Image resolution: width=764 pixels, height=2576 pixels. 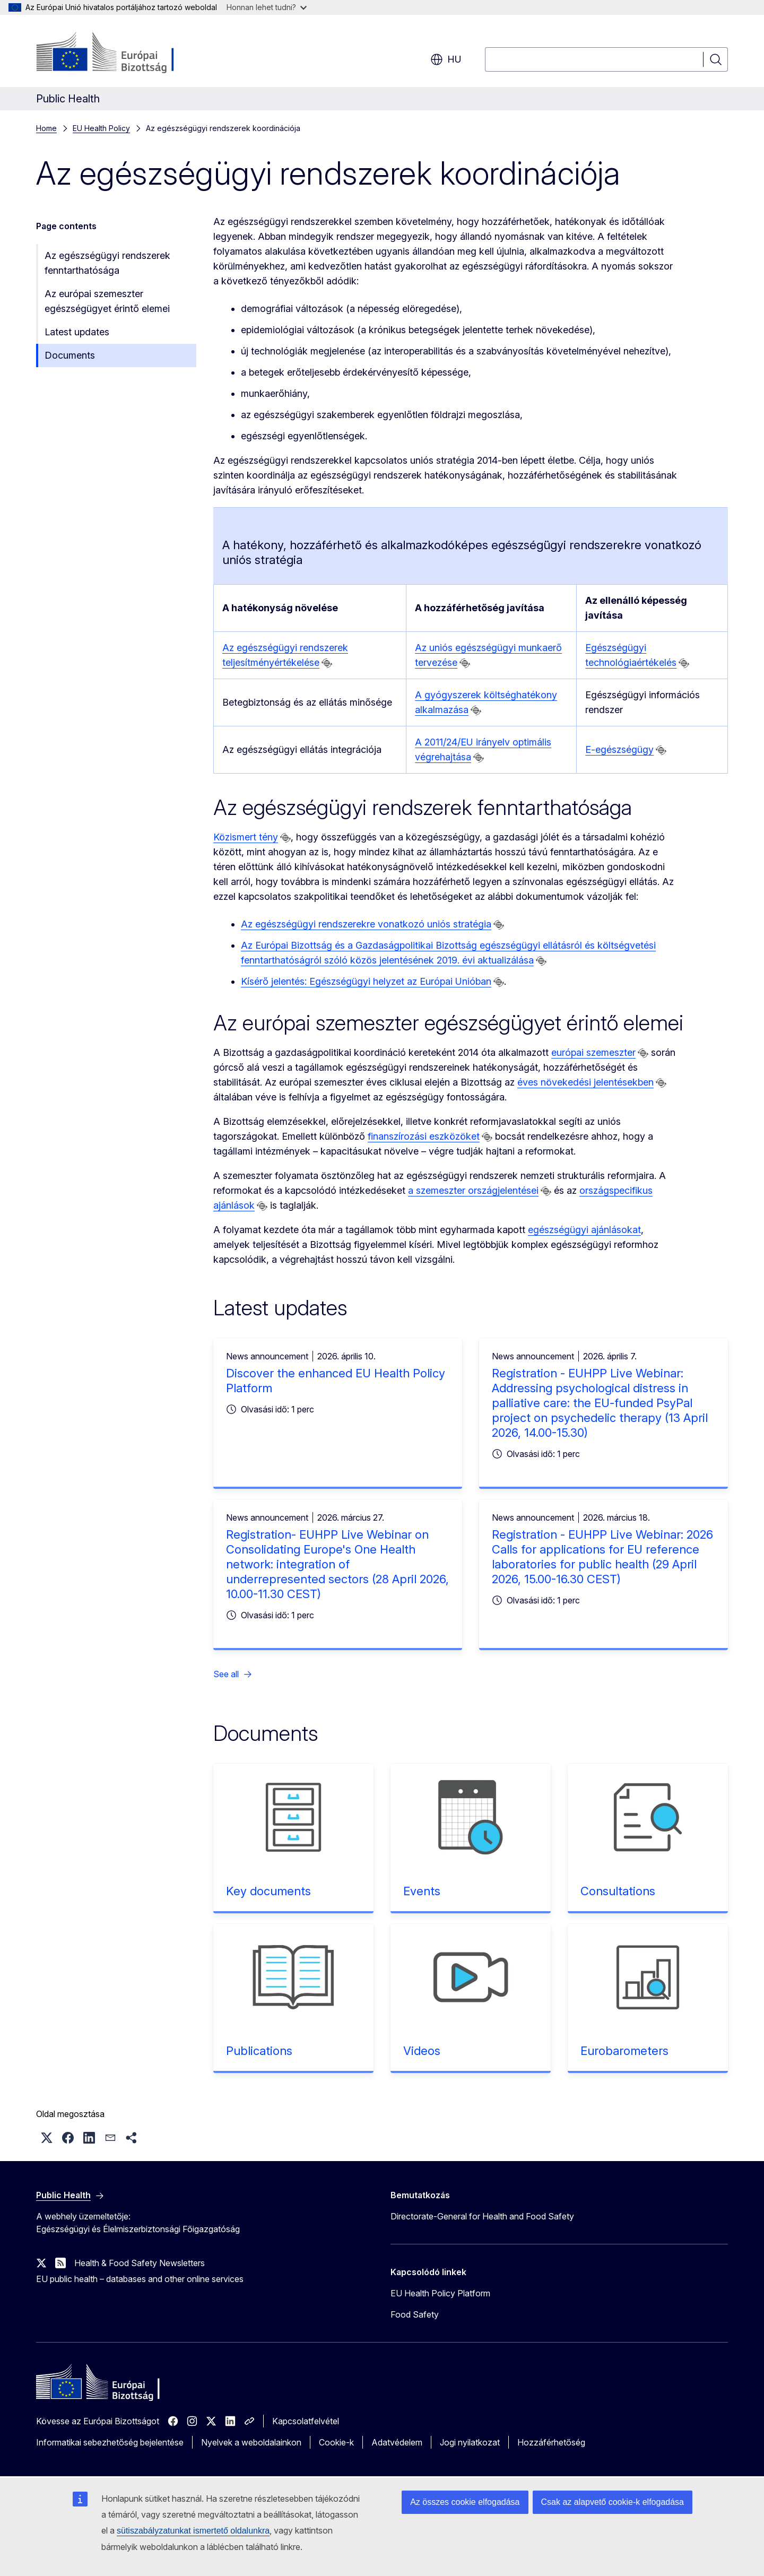 What do you see at coordinates (593, 1052) in the screenshot?
I see `európai szemeszter` at bounding box center [593, 1052].